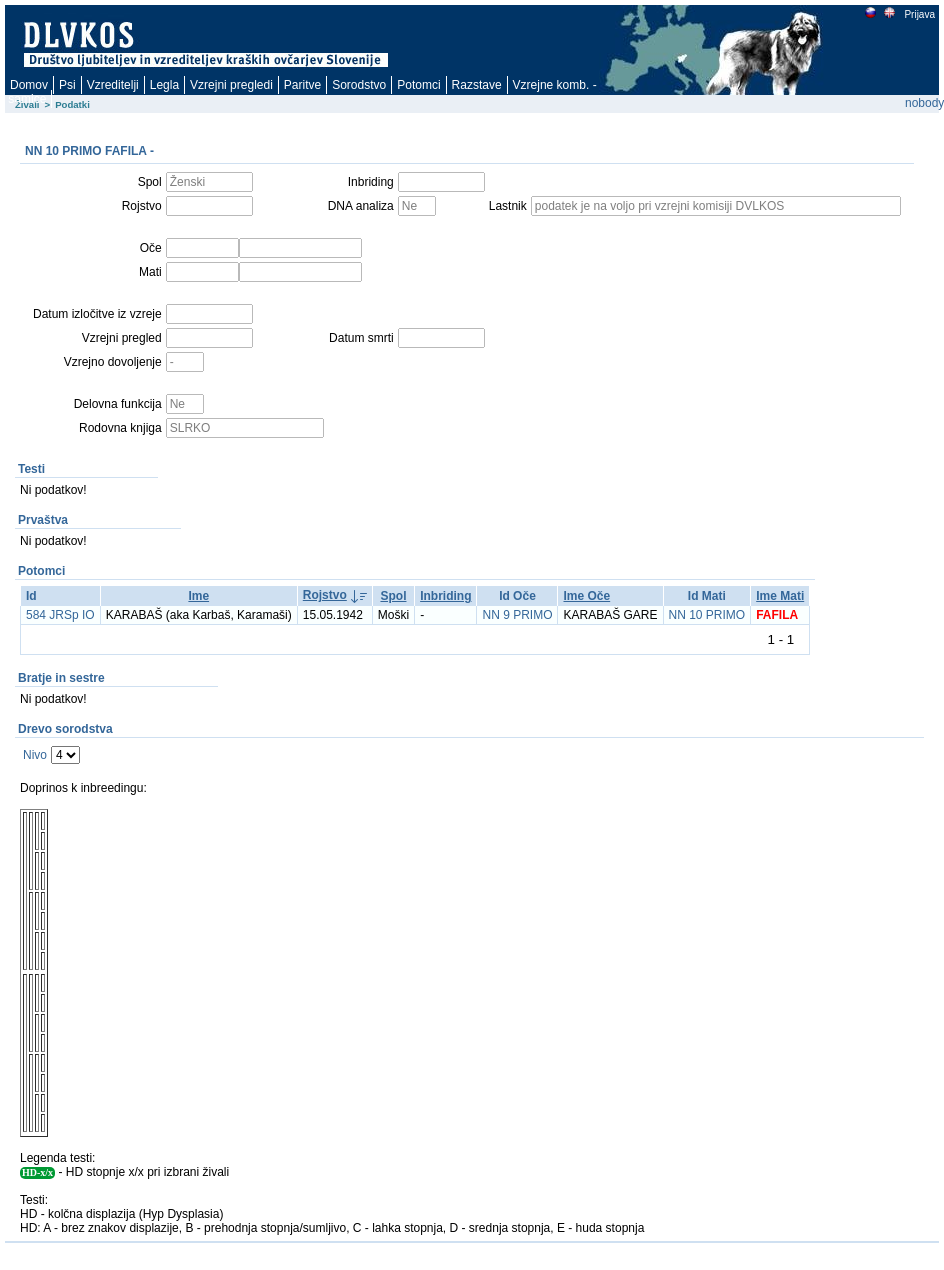 This screenshot has height=1270, width=944. I want to click on Ime Mati, so click(780, 596).